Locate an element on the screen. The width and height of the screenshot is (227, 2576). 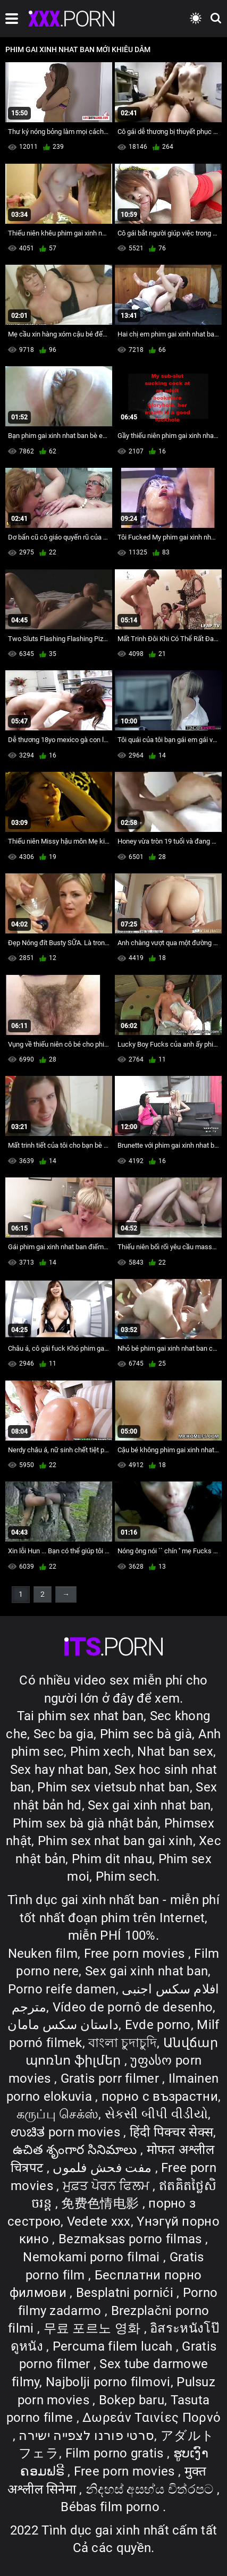
Phim sec bà già is located at coordinates (146, 1734).